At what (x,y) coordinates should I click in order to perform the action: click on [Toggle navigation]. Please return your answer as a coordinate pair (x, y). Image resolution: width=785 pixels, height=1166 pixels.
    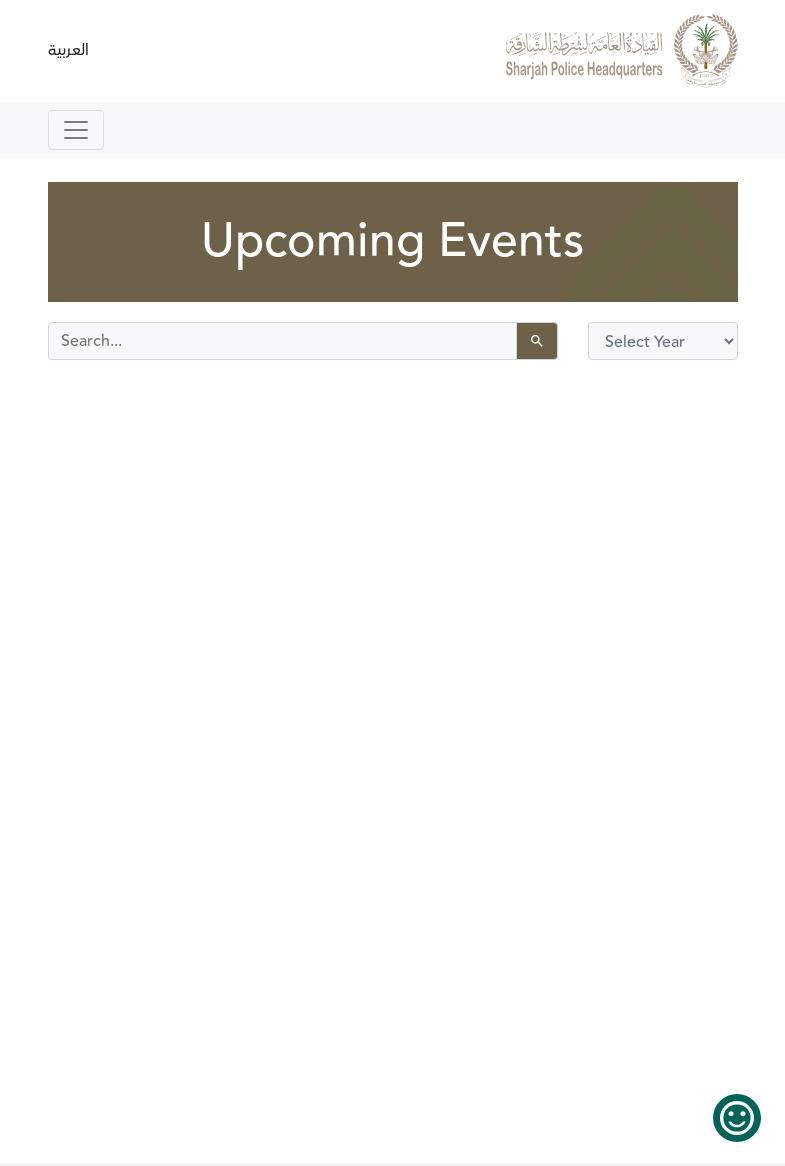
    Looking at the image, I should click on (76, 130).